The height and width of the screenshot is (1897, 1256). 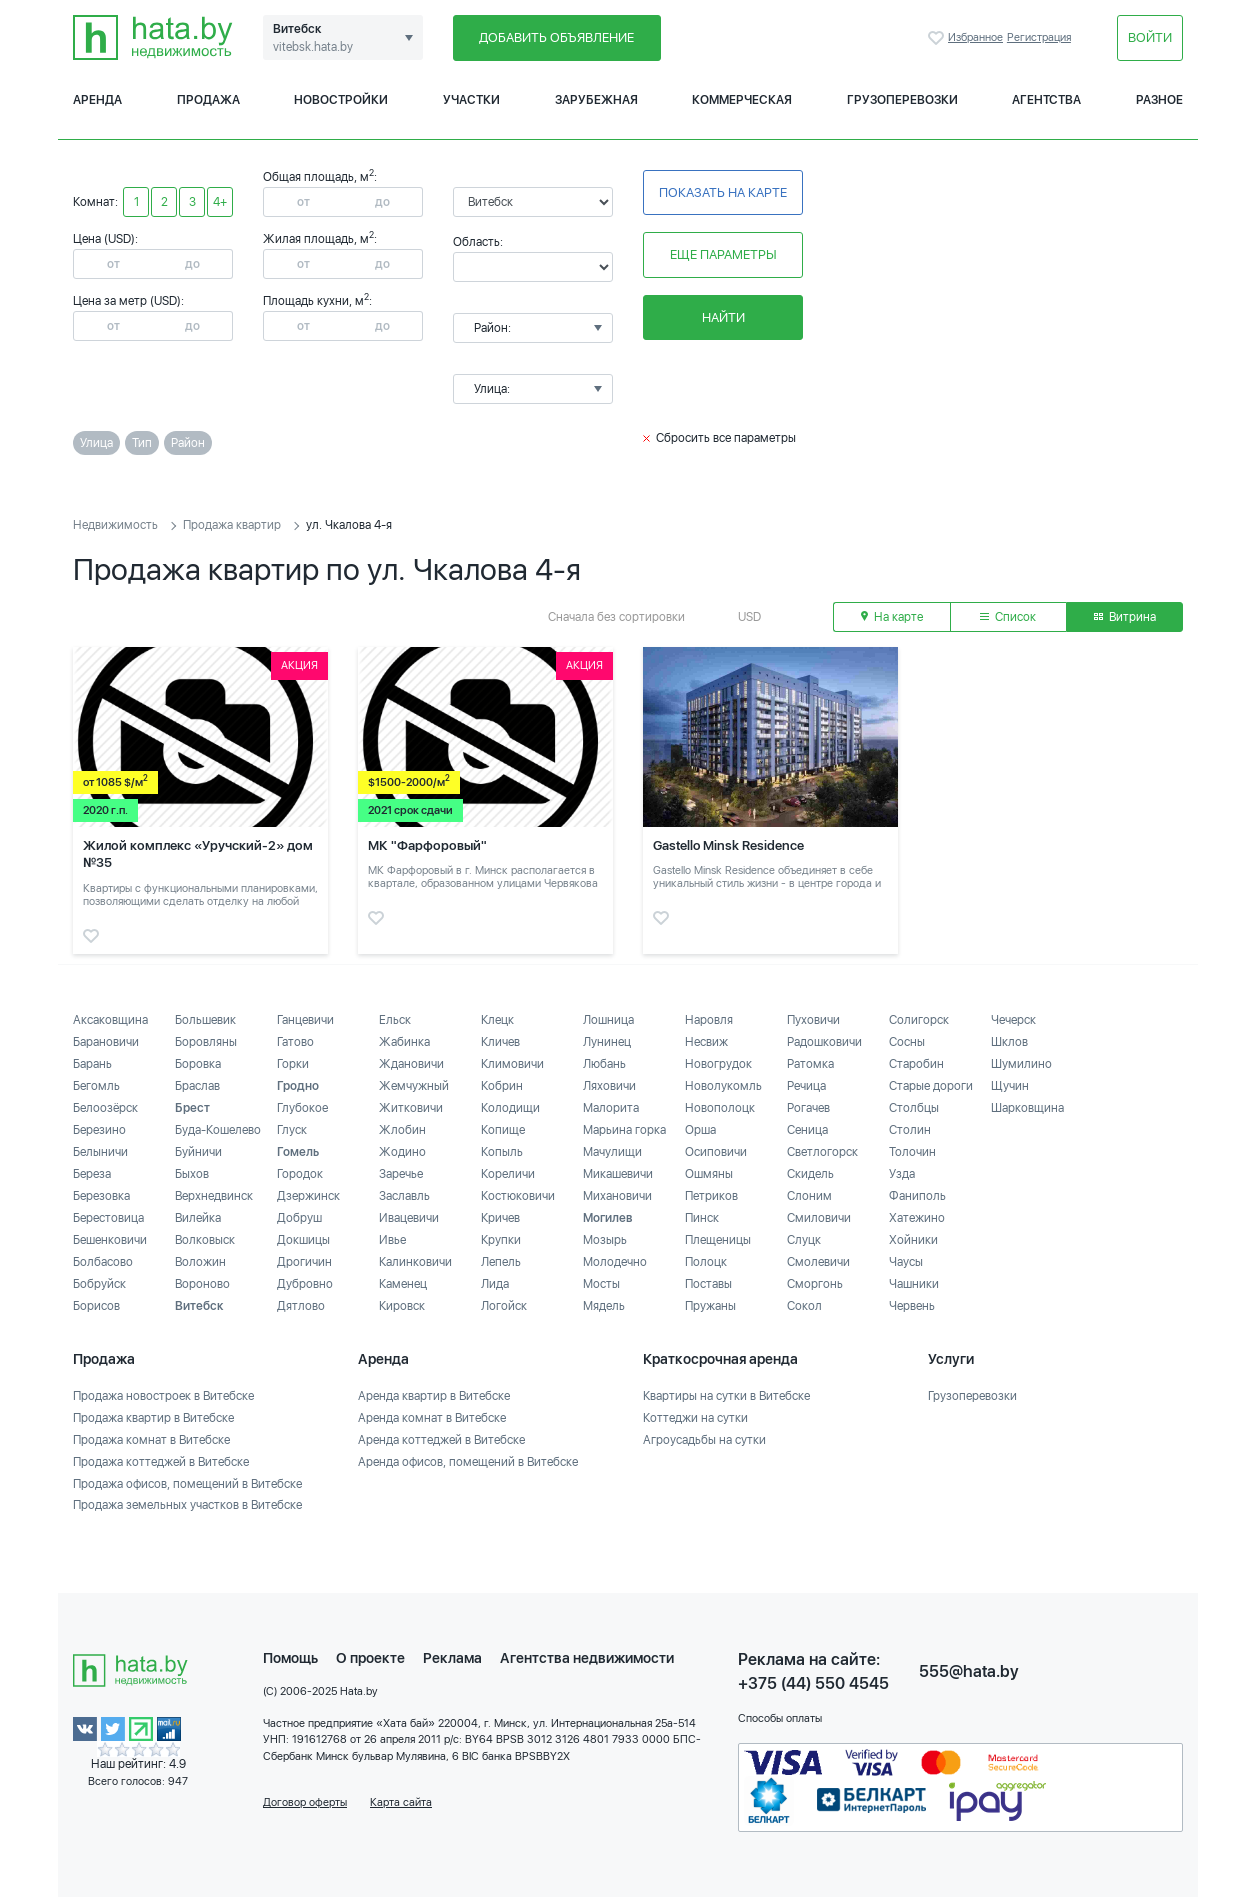 I want to click on Костюковичи, so click(x=518, y=1196).